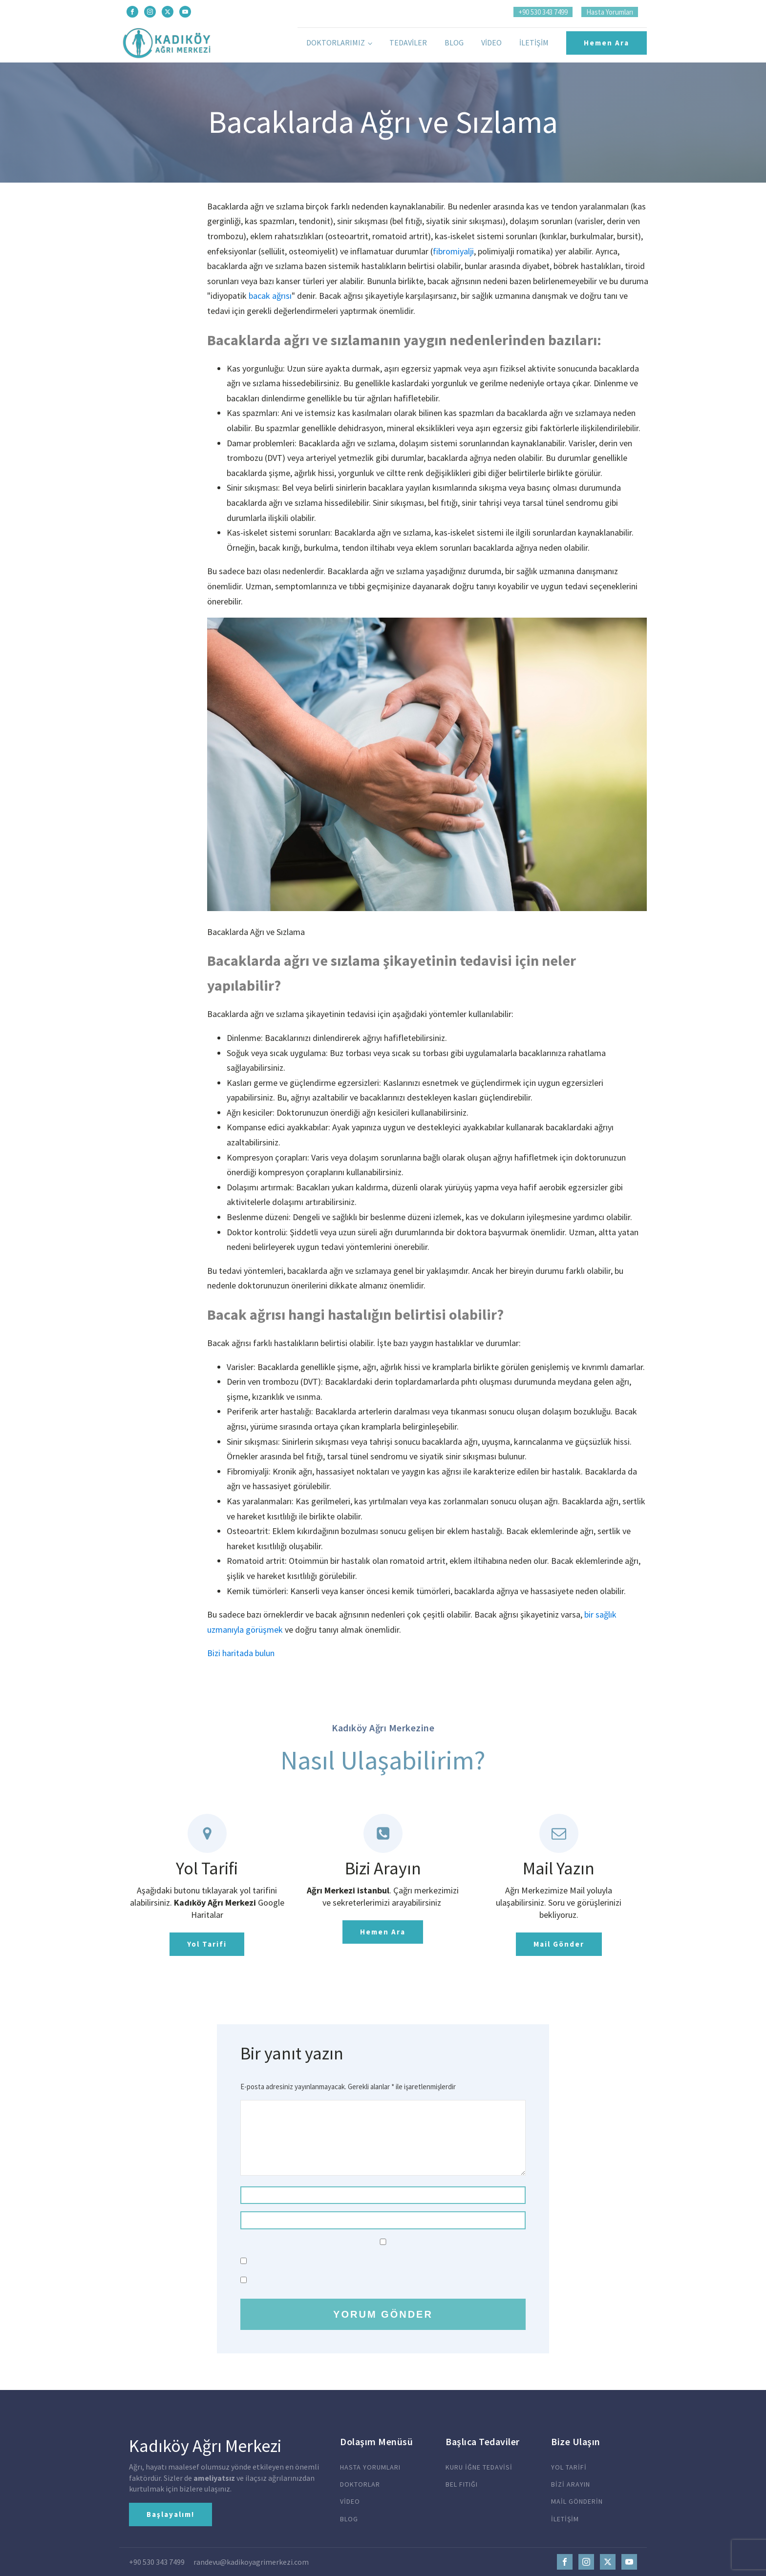  Describe the element at coordinates (570, 2484) in the screenshot. I see `BİZİ ARAYIN` at that location.